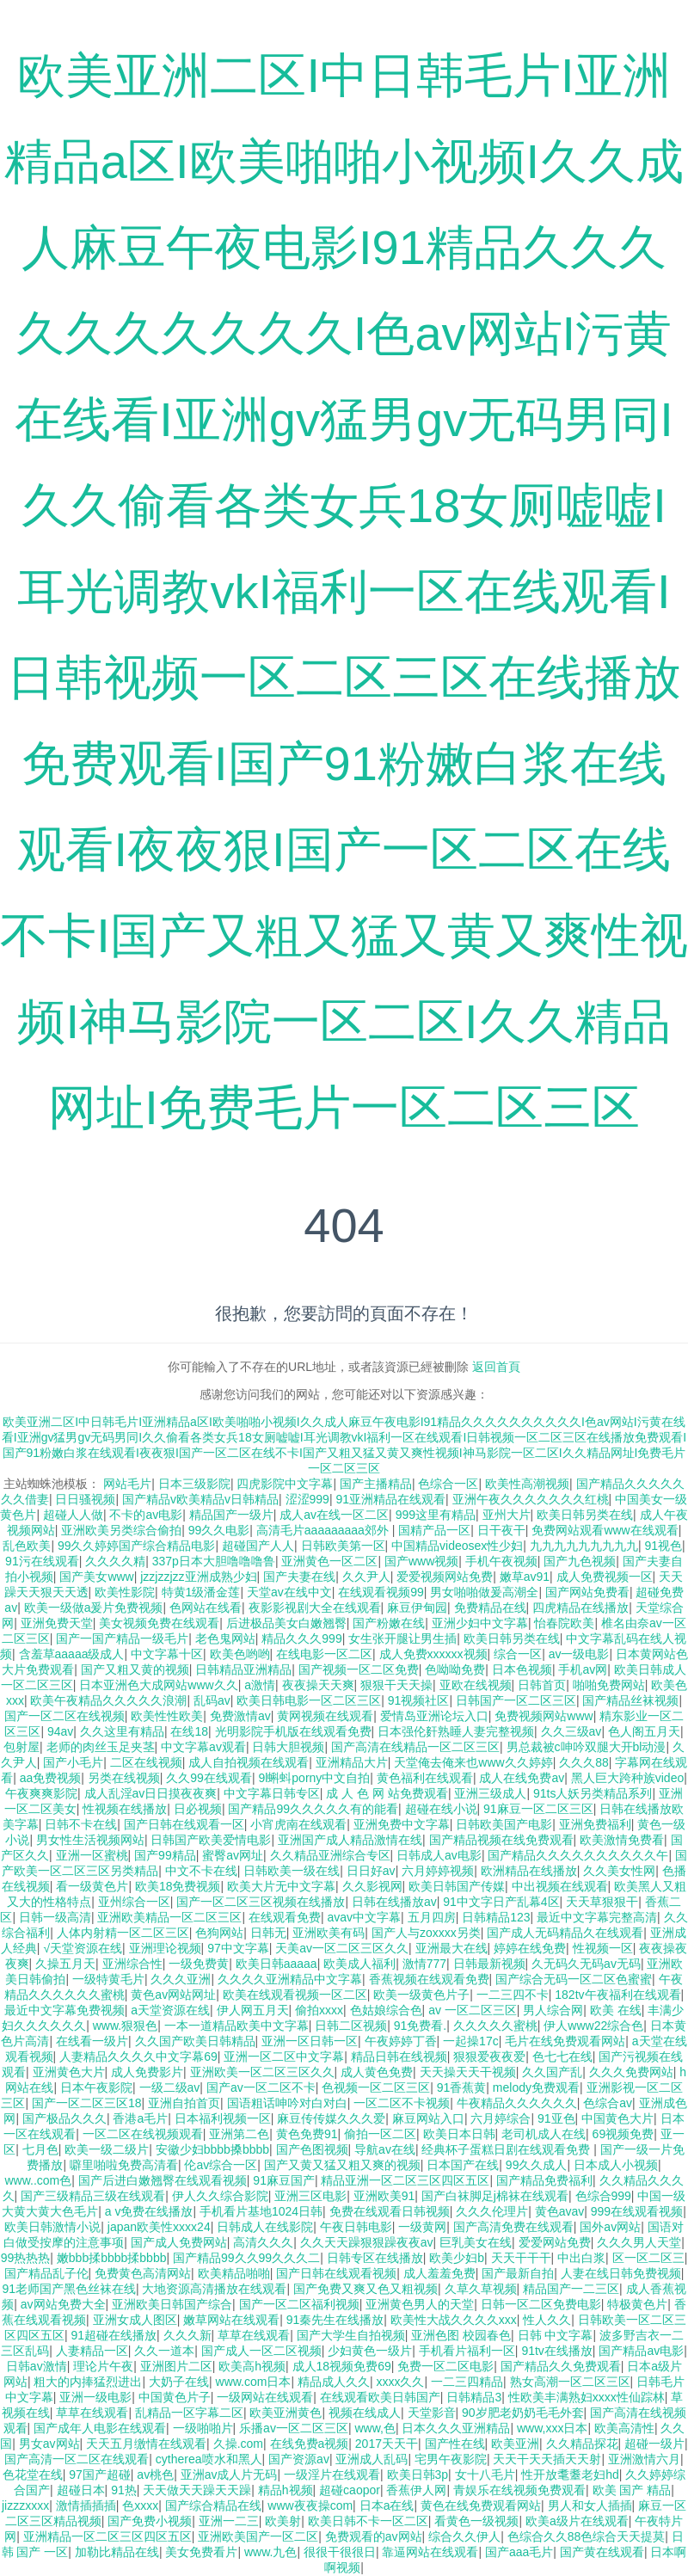  I want to click on 日韩国产一区二区三区, so click(516, 1700).